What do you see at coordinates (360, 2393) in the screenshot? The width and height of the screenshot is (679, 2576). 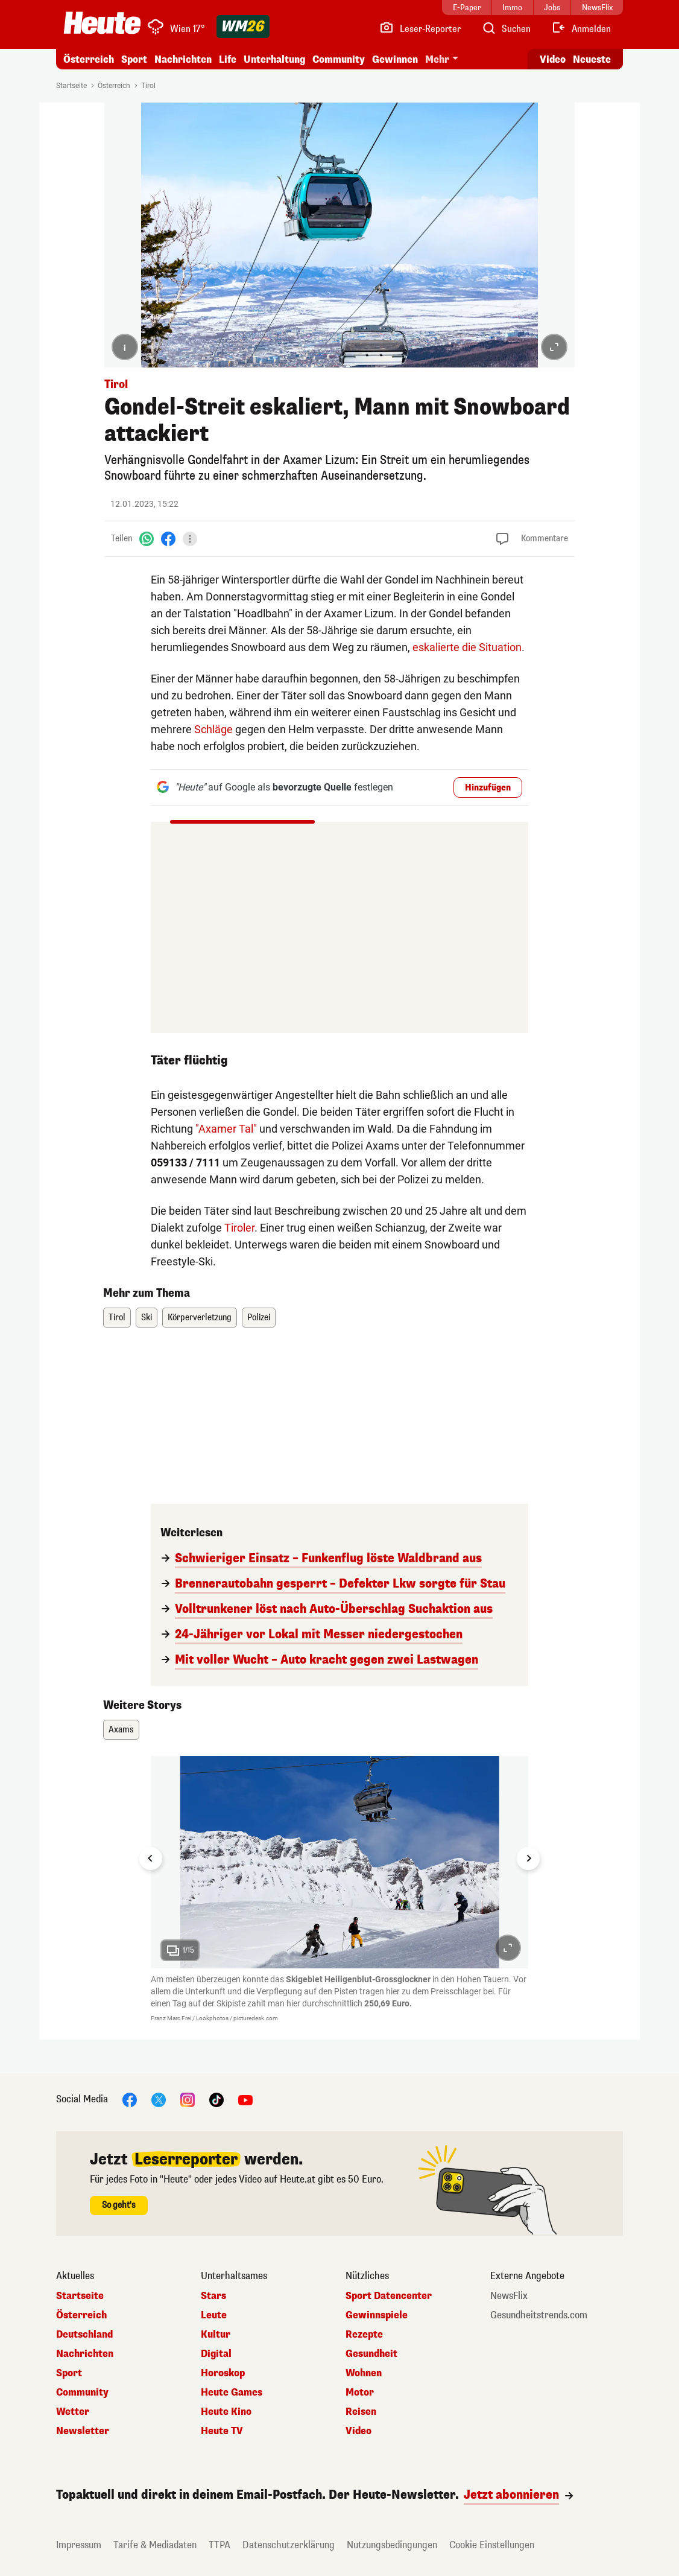 I see `Motor` at bounding box center [360, 2393].